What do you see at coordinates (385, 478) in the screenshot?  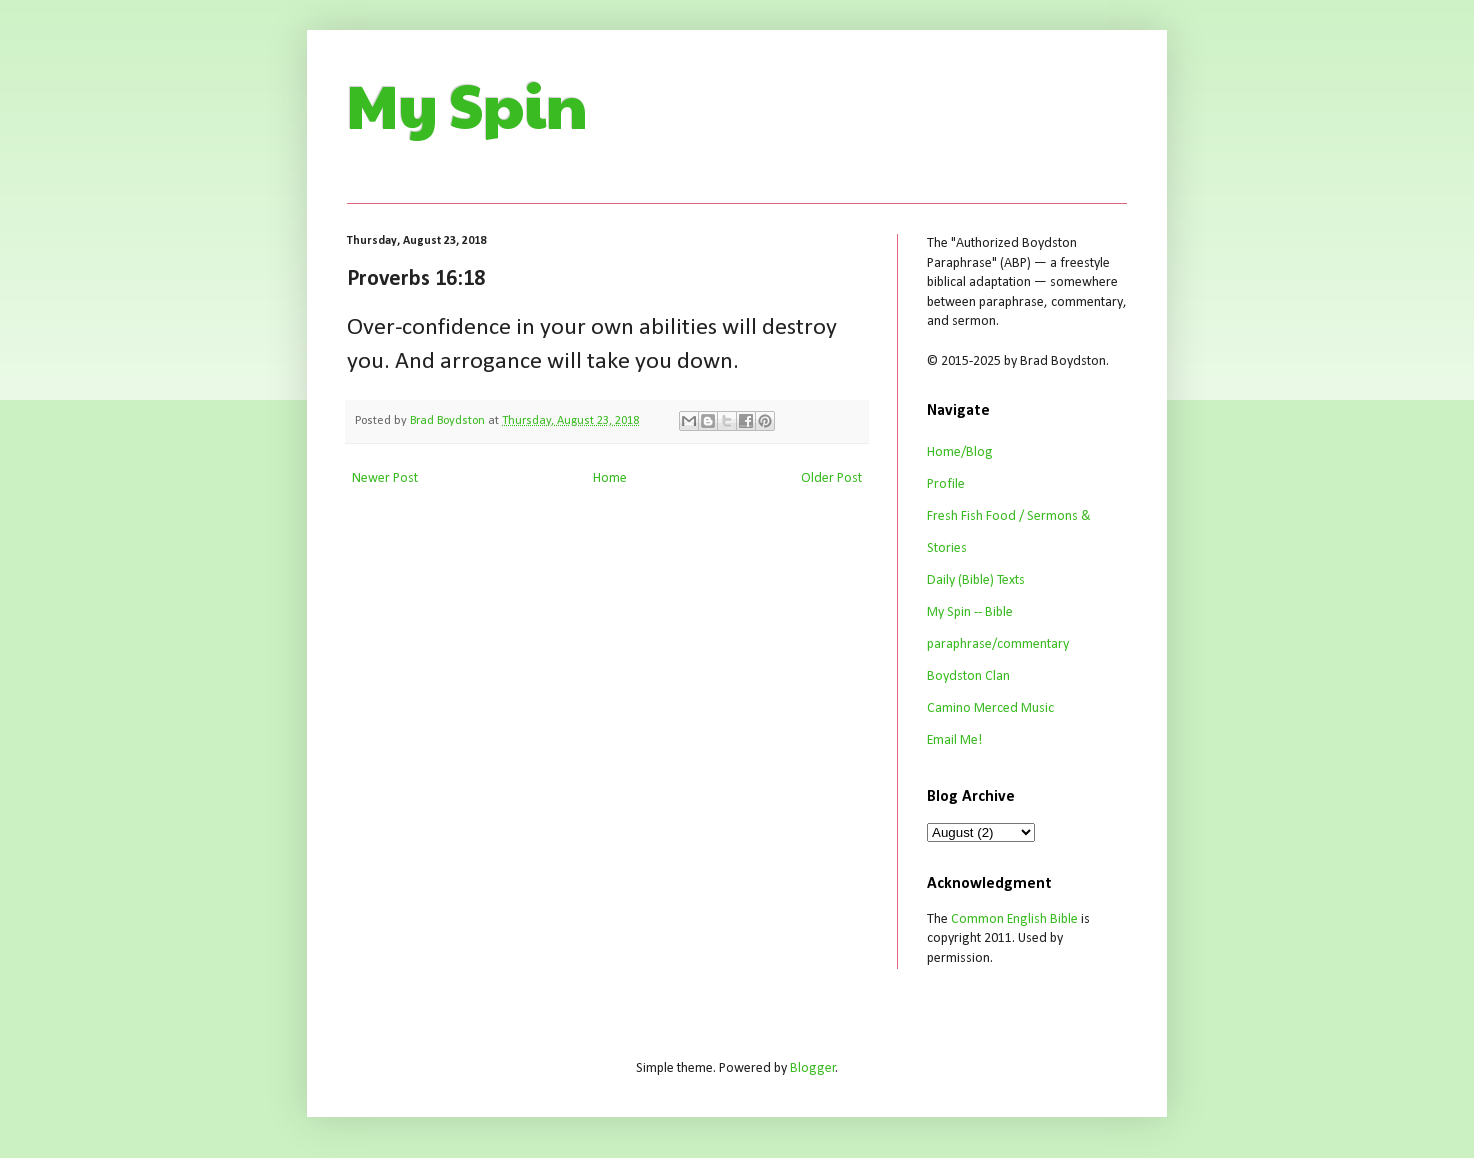 I see `Newer Post` at bounding box center [385, 478].